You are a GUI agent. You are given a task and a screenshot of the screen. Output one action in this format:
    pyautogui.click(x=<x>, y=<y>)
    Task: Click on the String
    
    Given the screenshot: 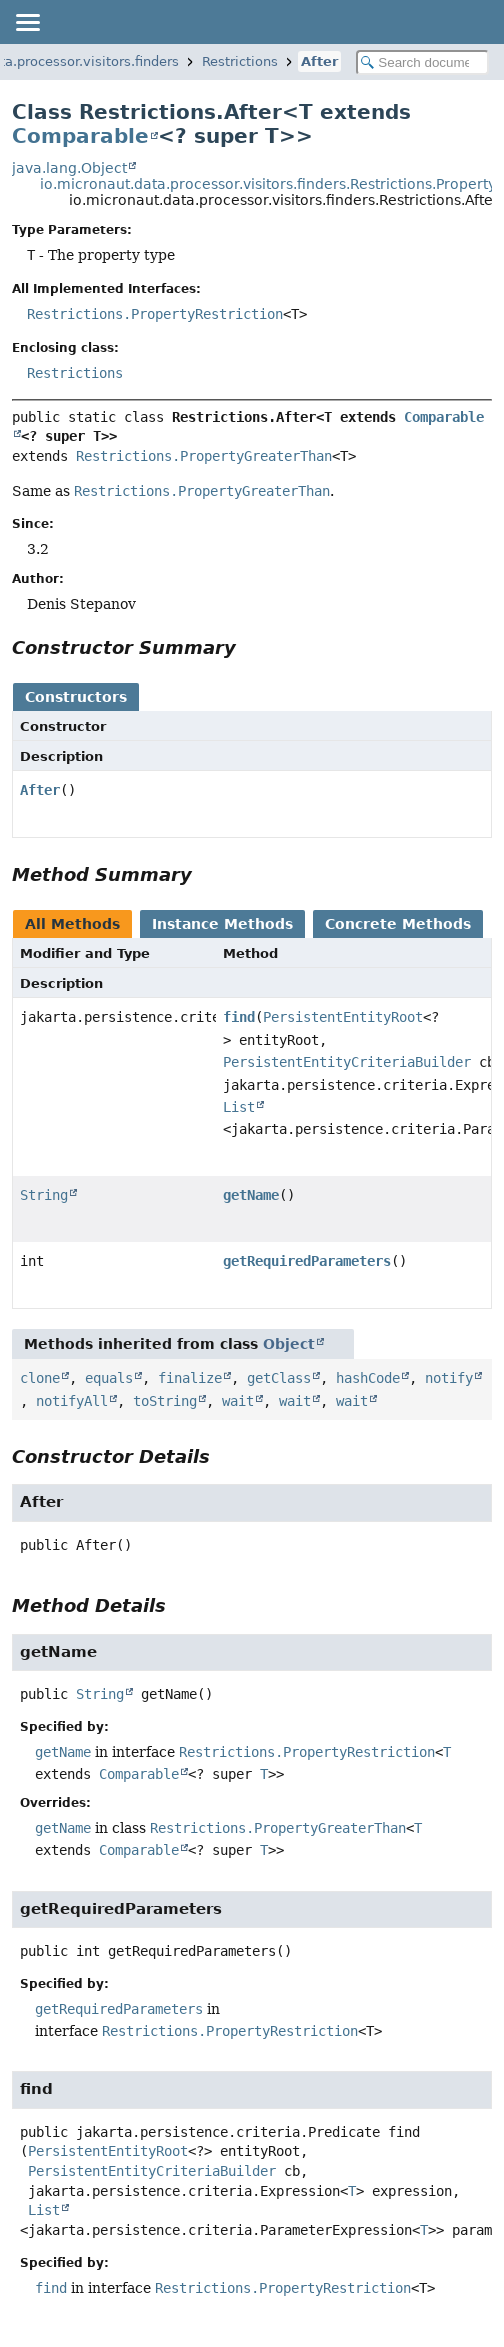 What is the action you would take?
    pyautogui.click(x=44, y=1195)
    